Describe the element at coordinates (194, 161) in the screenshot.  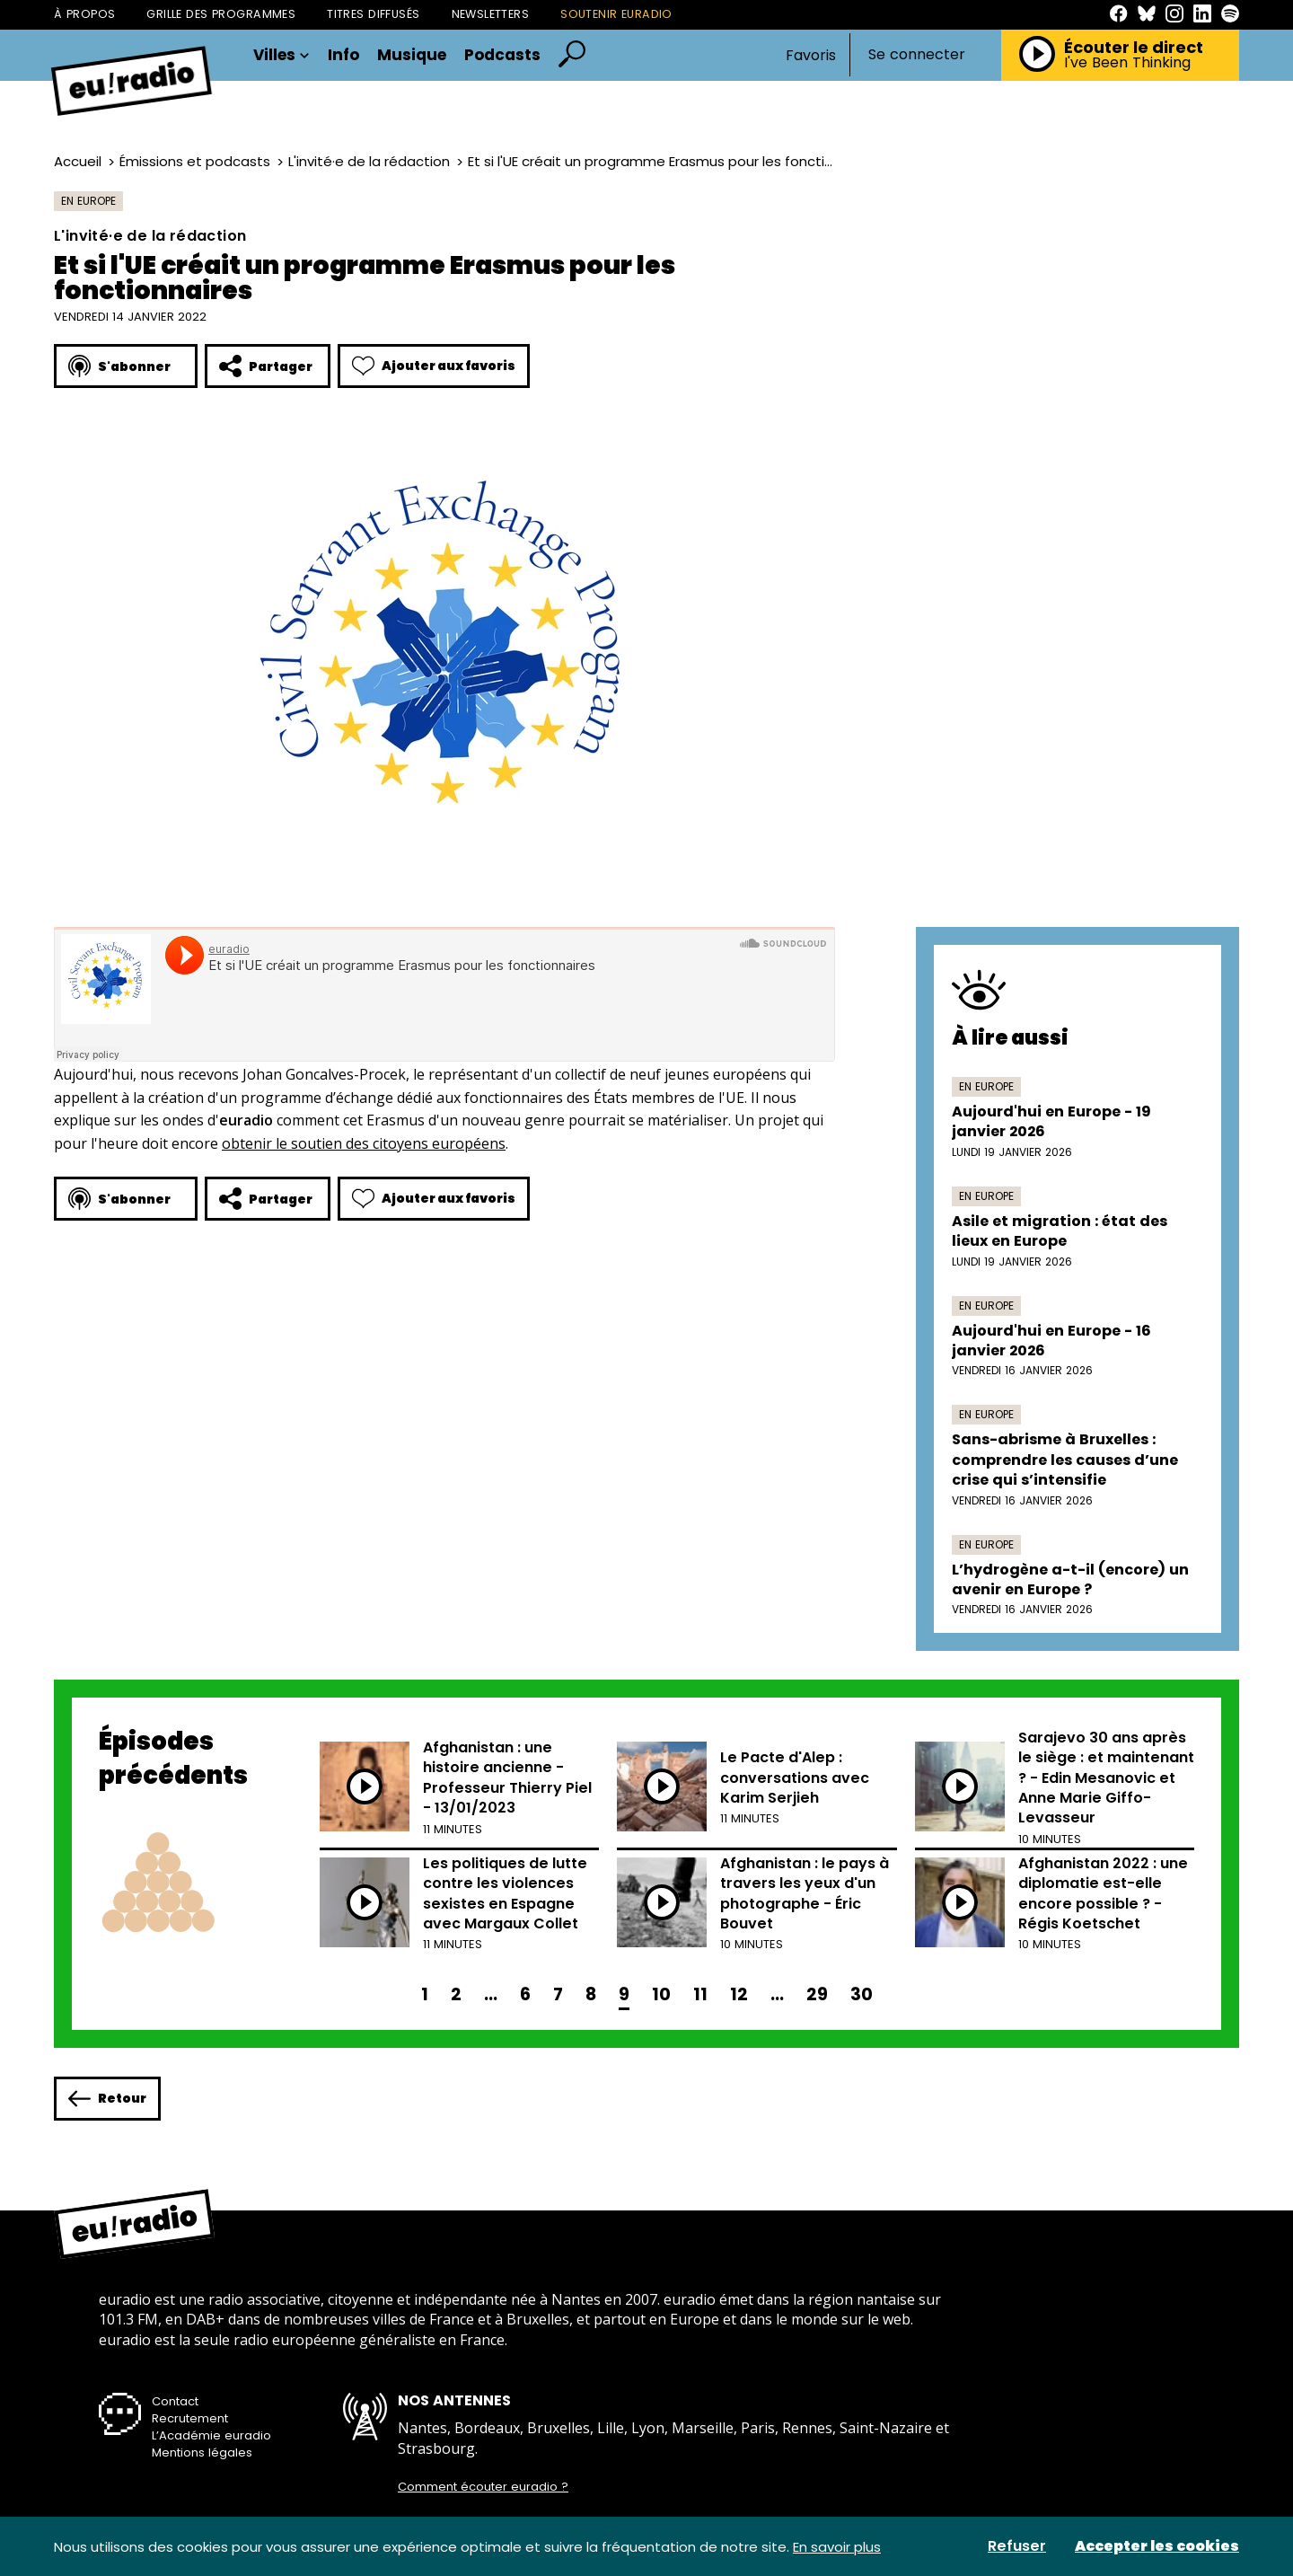
I see `Émissions et podcasts` at that location.